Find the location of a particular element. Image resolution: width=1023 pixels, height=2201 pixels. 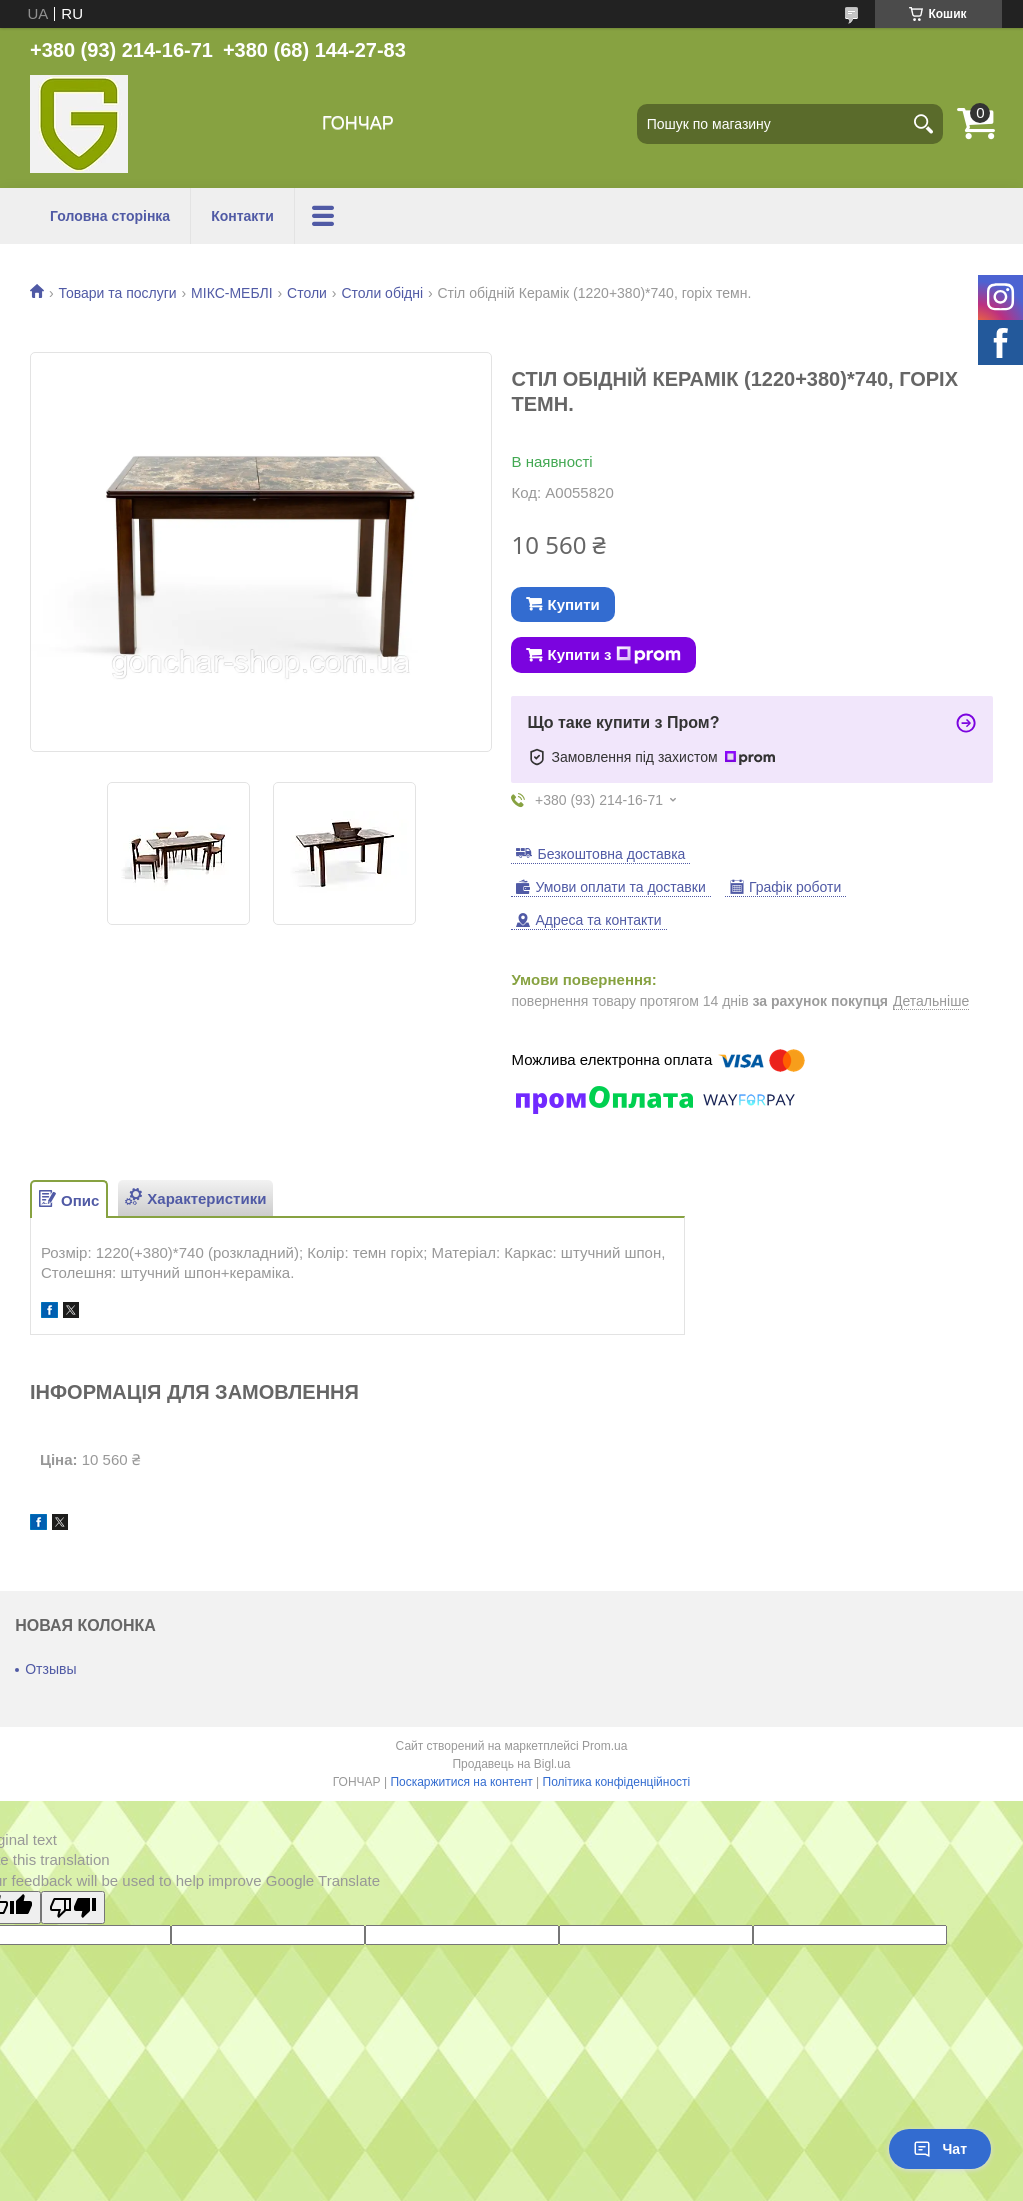

Prom.ua is located at coordinates (604, 1746).